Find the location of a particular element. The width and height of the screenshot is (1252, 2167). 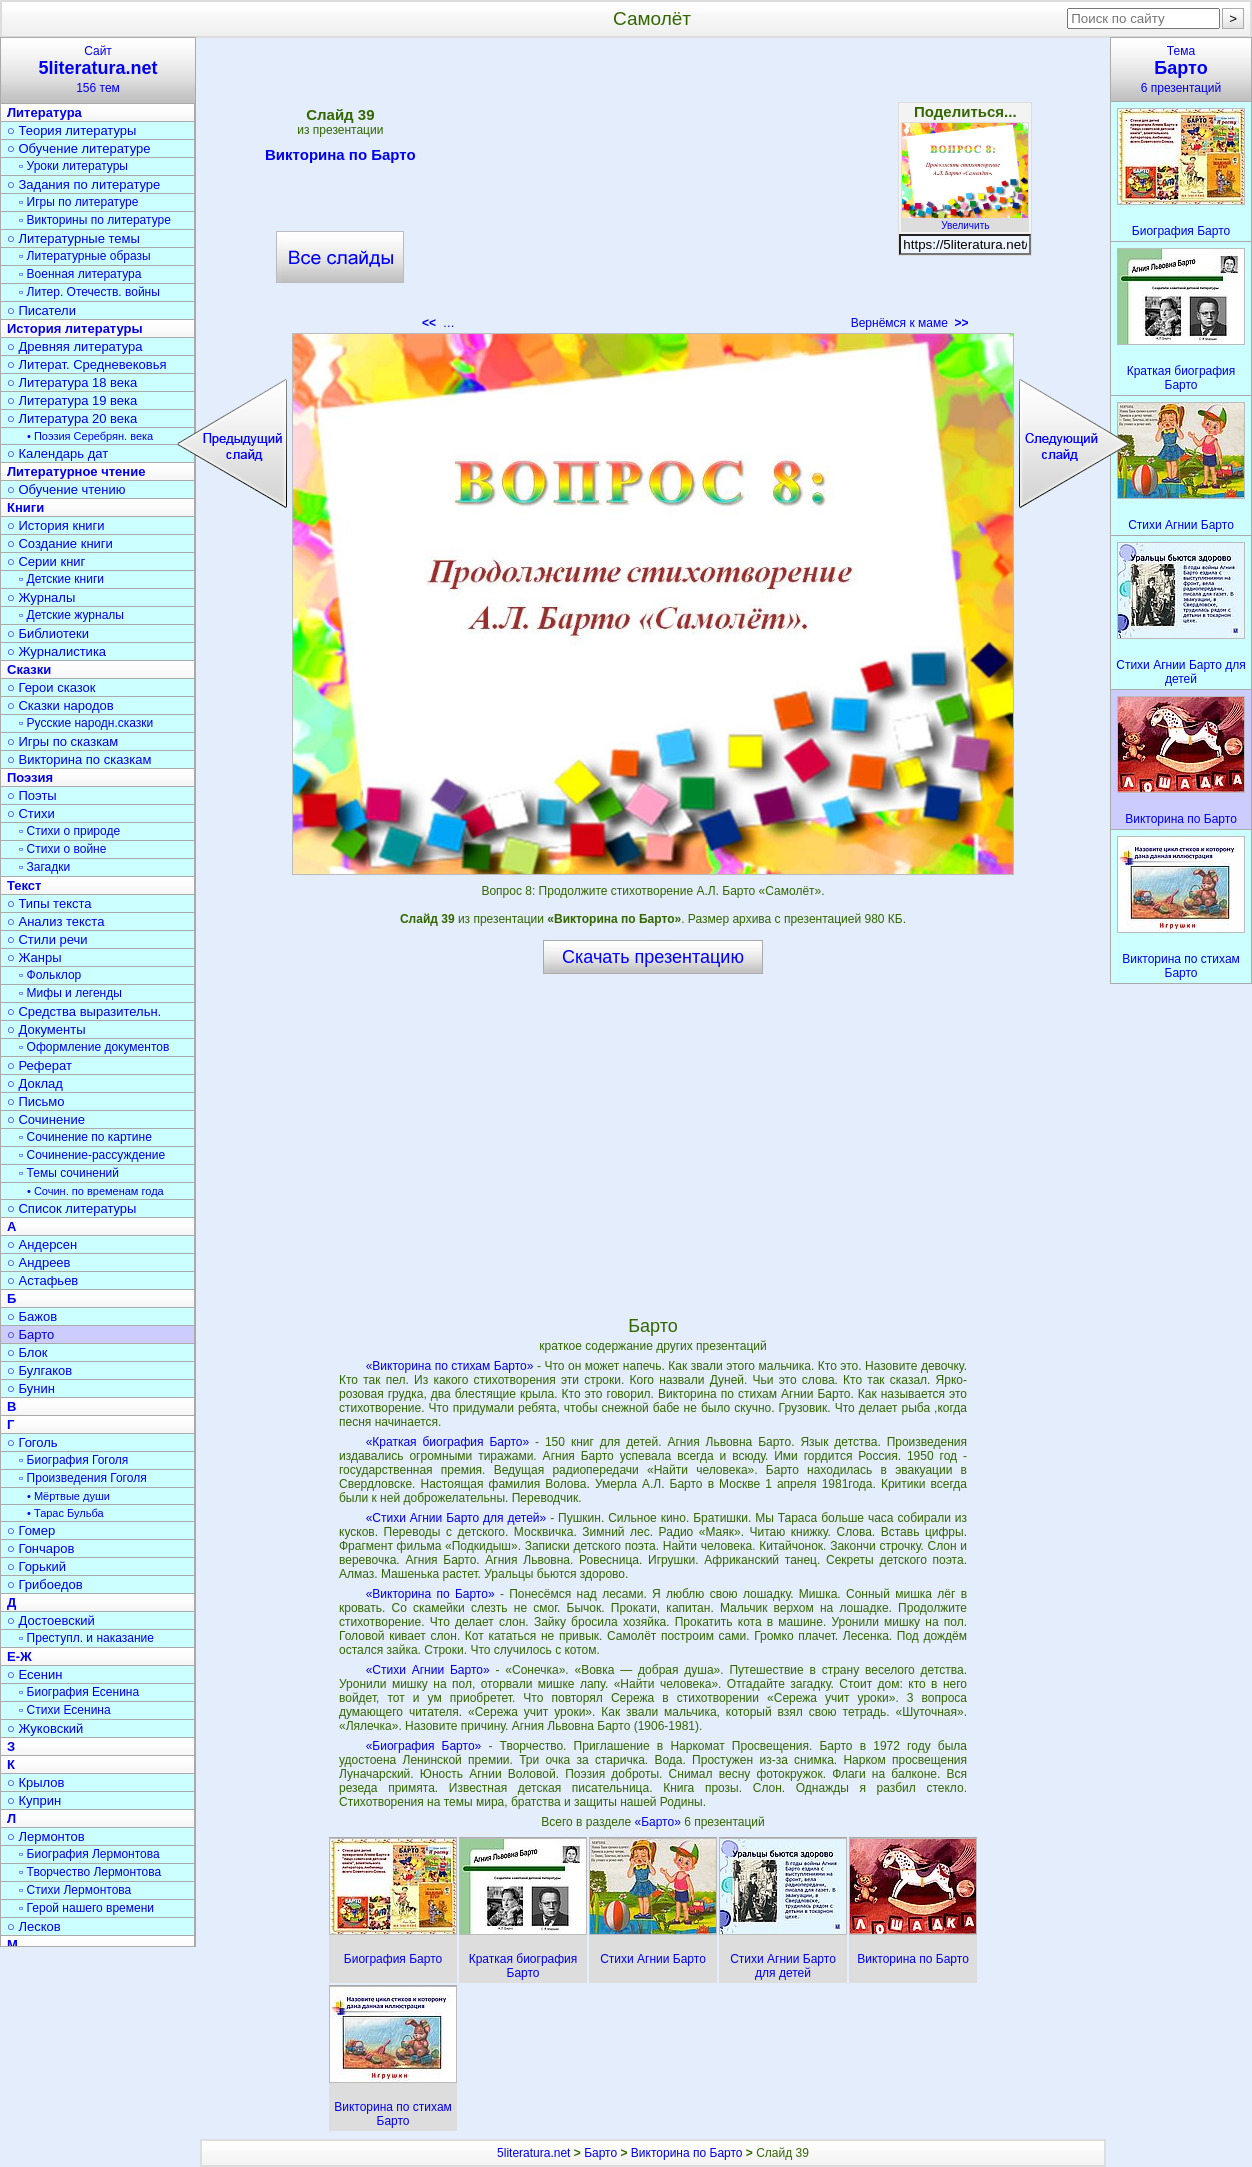

▫ Военная литература is located at coordinates (80, 274).